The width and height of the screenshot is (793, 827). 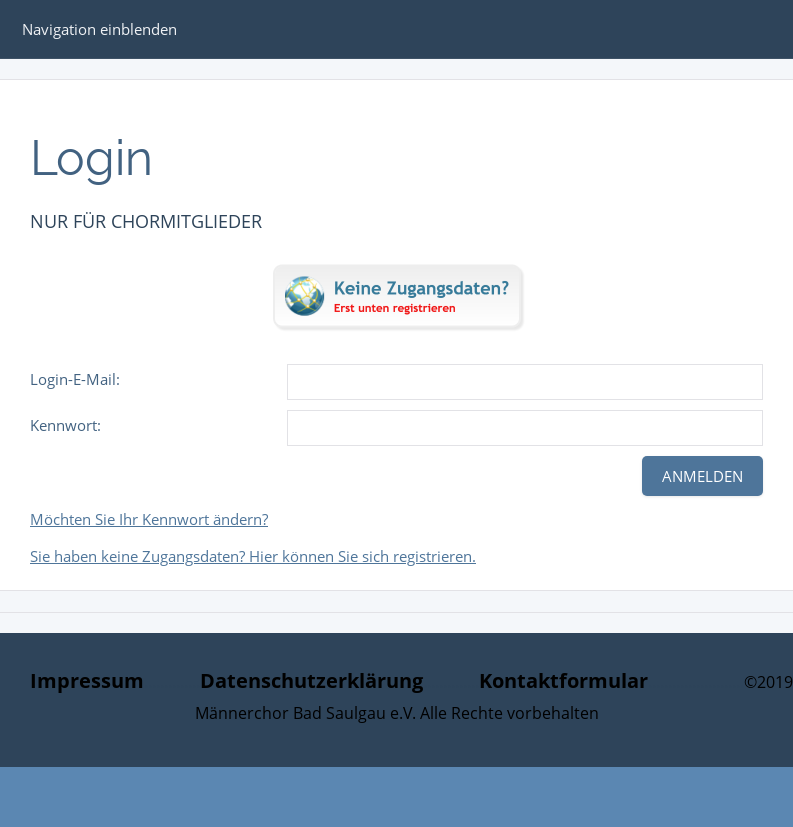 What do you see at coordinates (149, 519) in the screenshot?
I see `Möchten Sie Ihr Kennwort ändern?` at bounding box center [149, 519].